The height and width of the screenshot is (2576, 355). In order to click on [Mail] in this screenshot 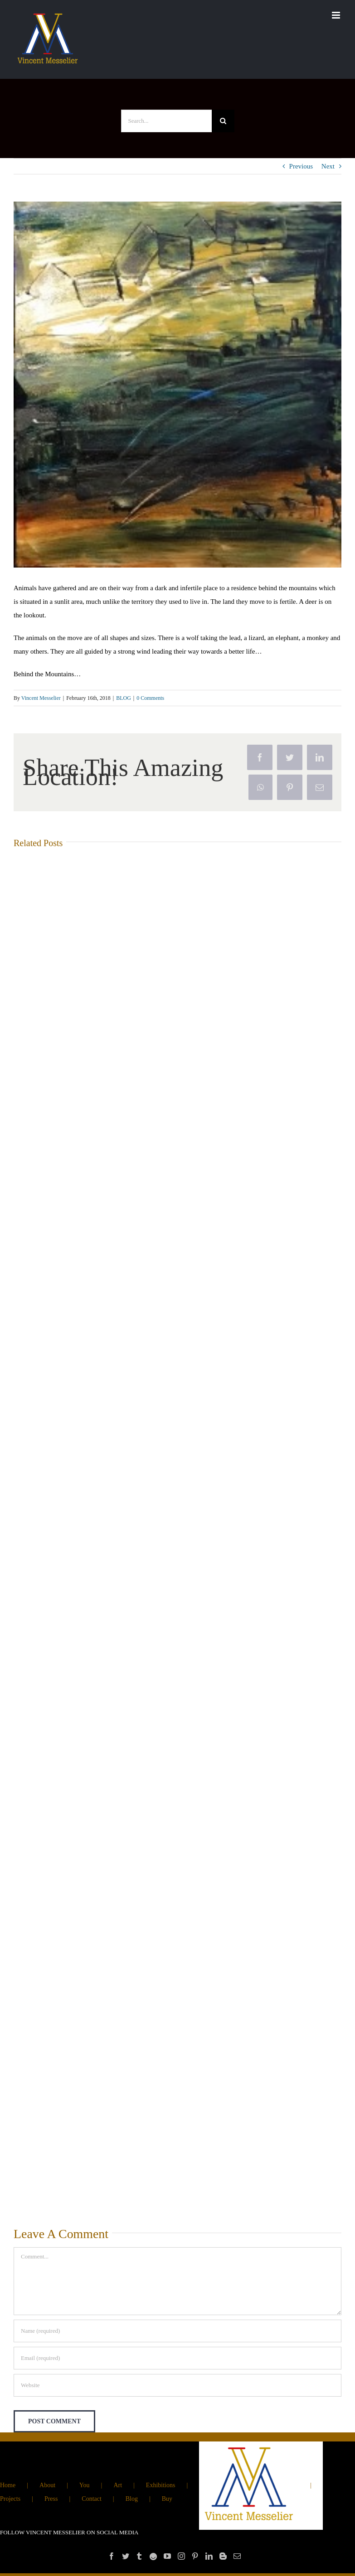, I will do `click(237, 2556)`.